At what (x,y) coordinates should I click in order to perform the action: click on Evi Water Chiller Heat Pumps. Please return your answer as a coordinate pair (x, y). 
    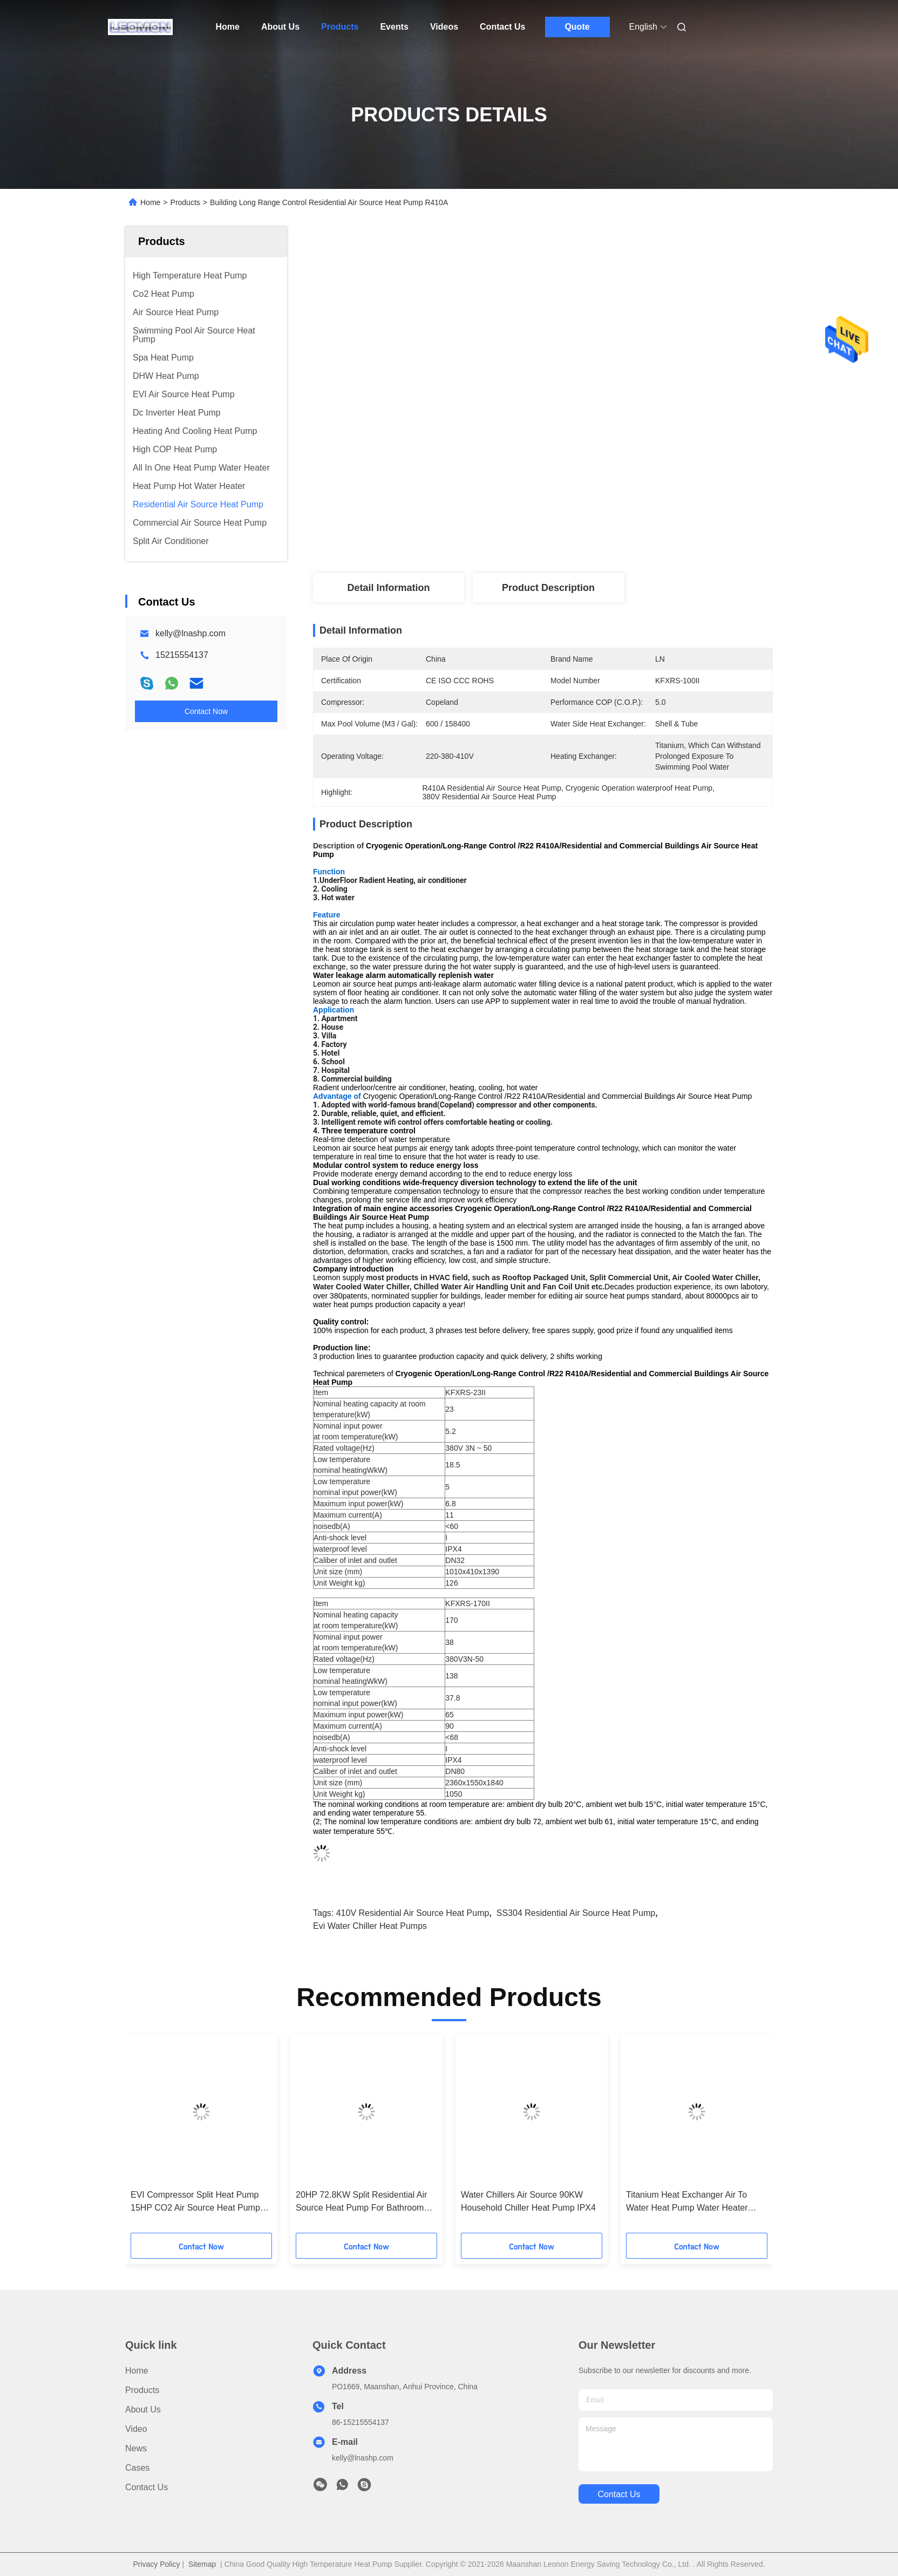
    Looking at the image, I should click on (370, 1926).